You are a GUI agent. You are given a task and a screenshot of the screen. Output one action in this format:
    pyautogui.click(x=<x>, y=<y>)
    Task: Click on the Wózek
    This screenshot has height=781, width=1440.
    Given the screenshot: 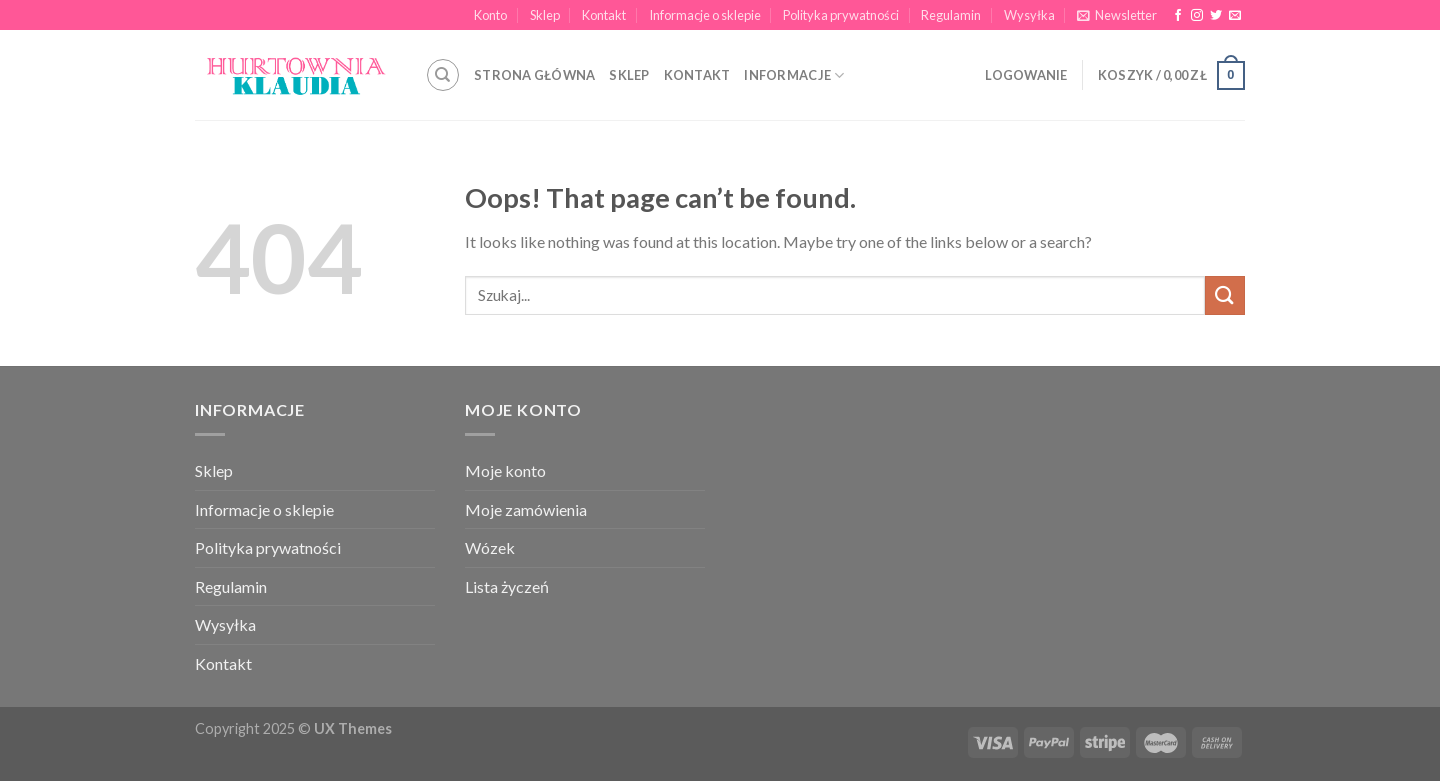 What is the action you would take?
    pyautogui.click(x=490, y=547)
    